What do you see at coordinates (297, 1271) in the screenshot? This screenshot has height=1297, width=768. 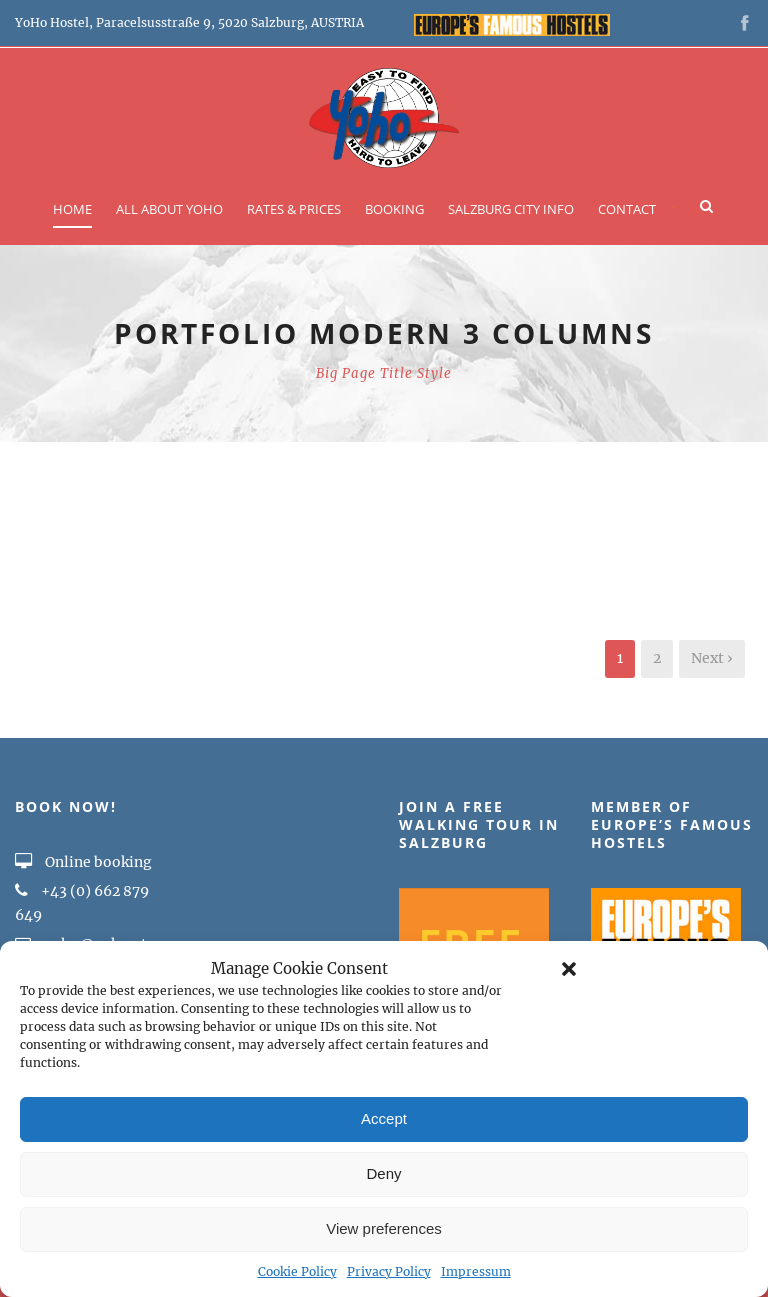 I see `Cookie Policy` at bounding box center [297, 1271].